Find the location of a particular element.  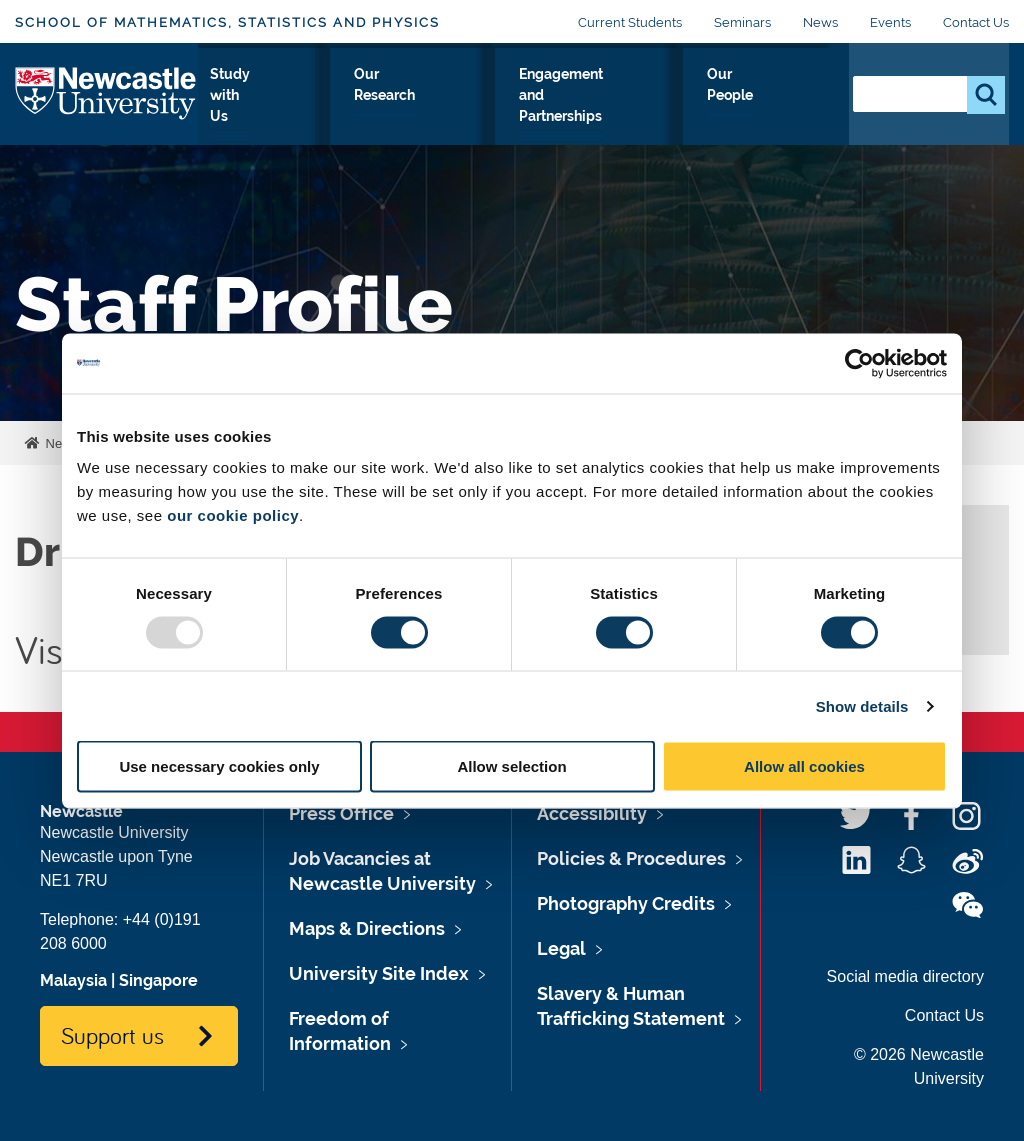

Logo is located at coordinates (106, 104).